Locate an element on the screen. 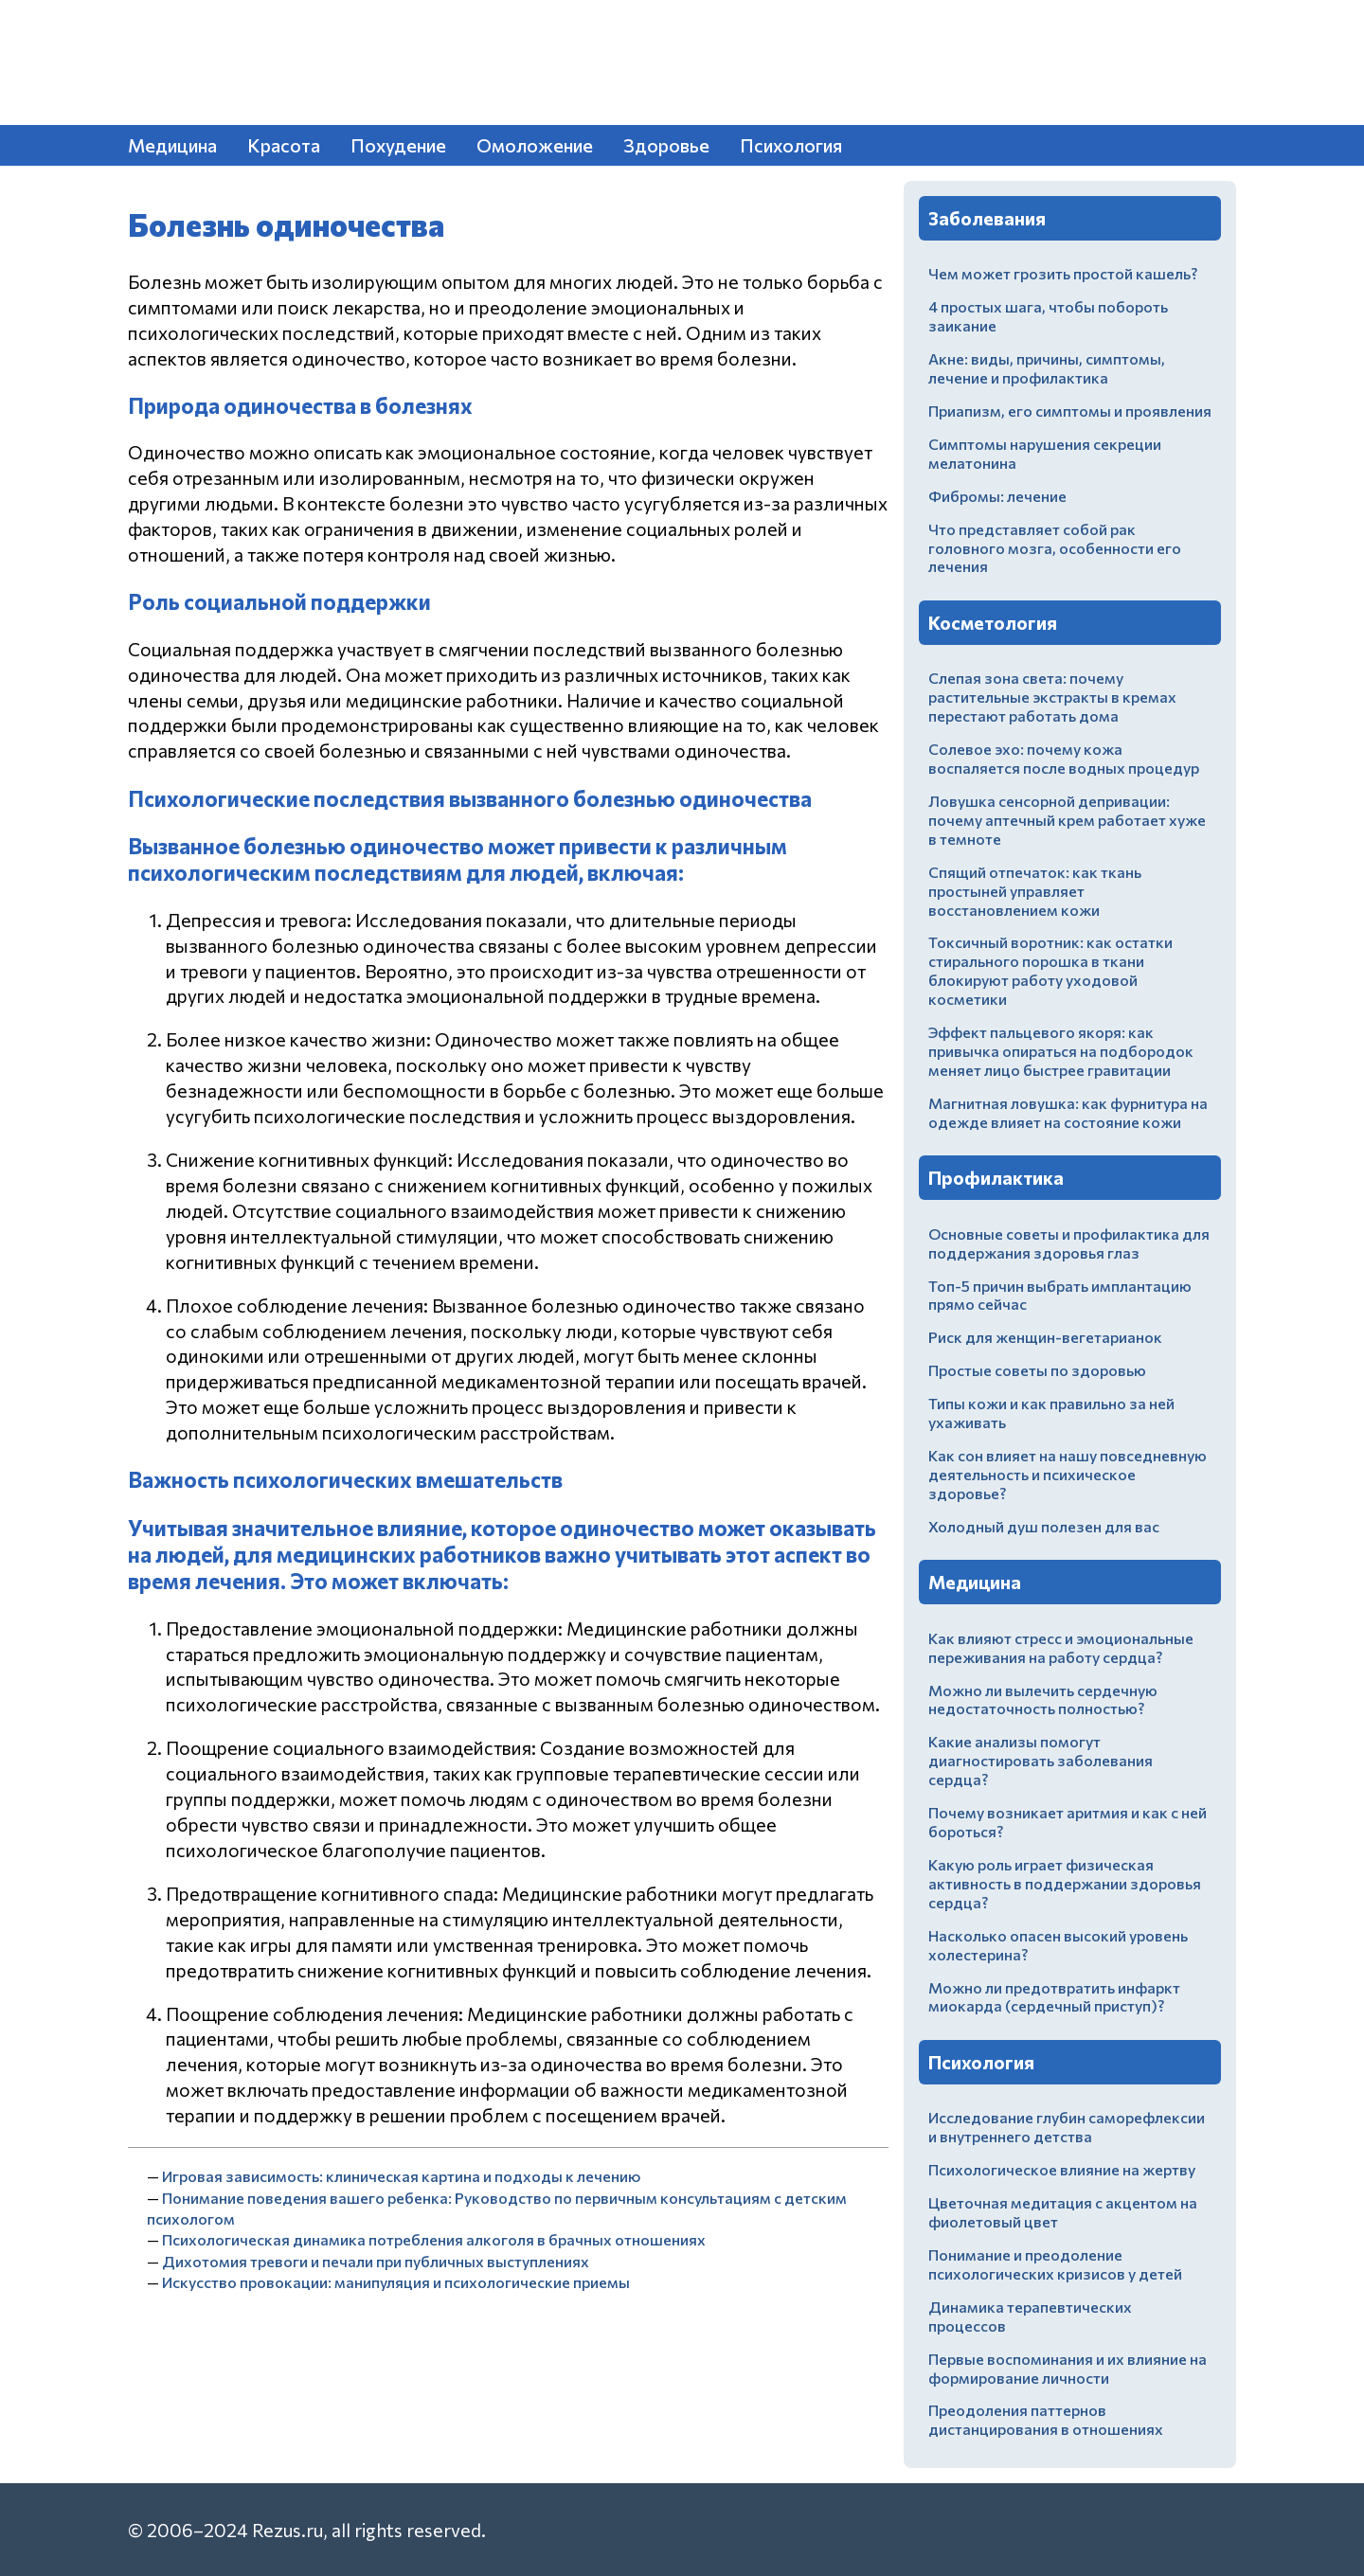  Омоложение is located at coordinates (534, 145).